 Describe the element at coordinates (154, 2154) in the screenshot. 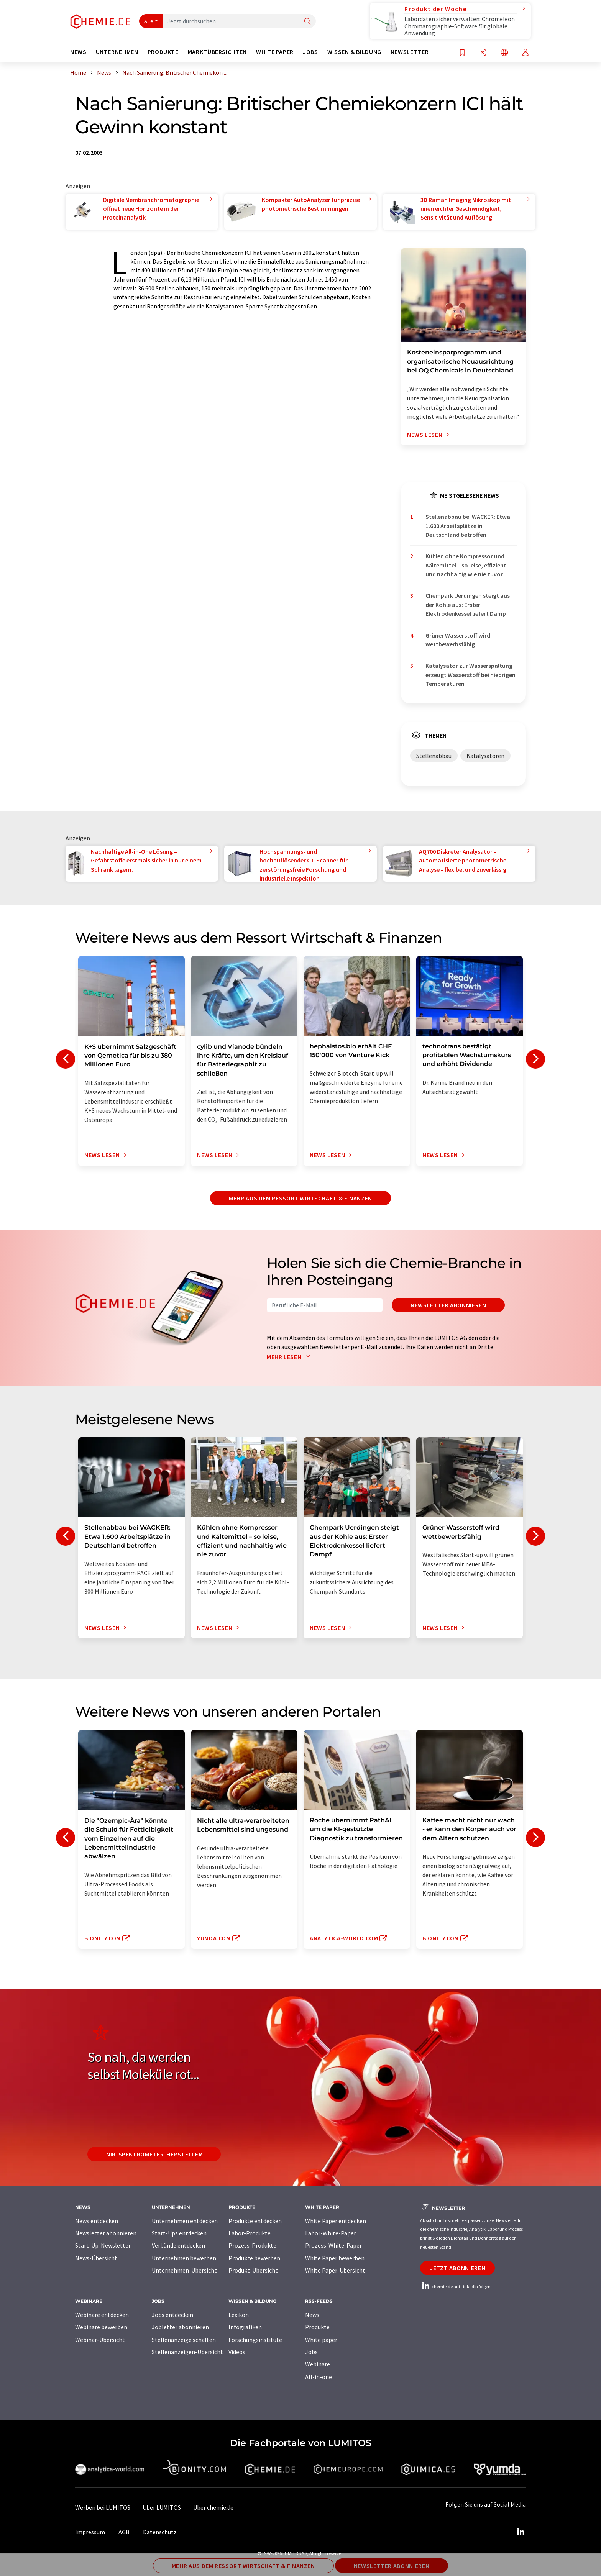

I see `NIR-Spektrometer-Hersteller` at that location.